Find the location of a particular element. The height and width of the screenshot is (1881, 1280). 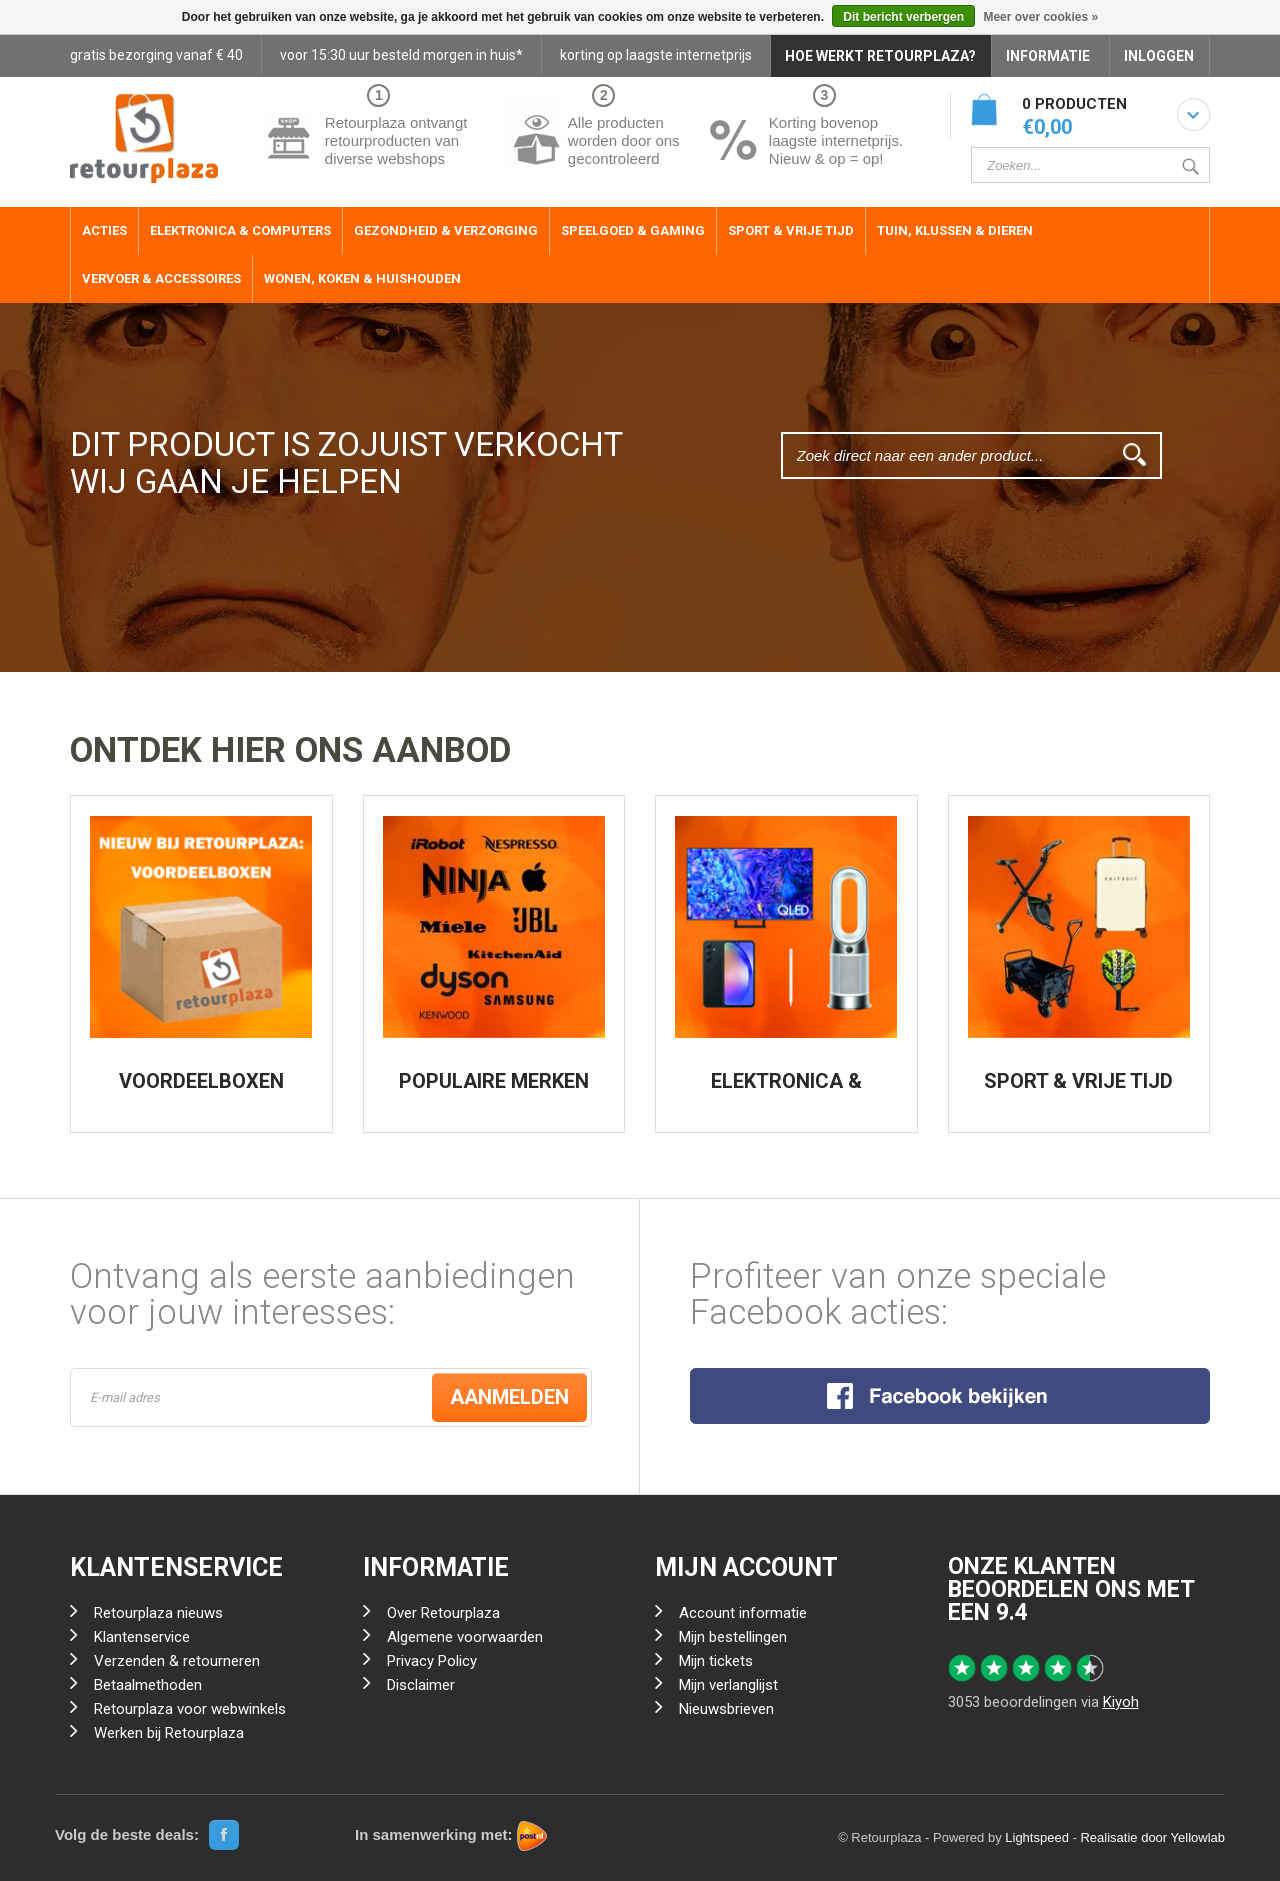

Elektronica & Computers is located at coordinates (240, 230).